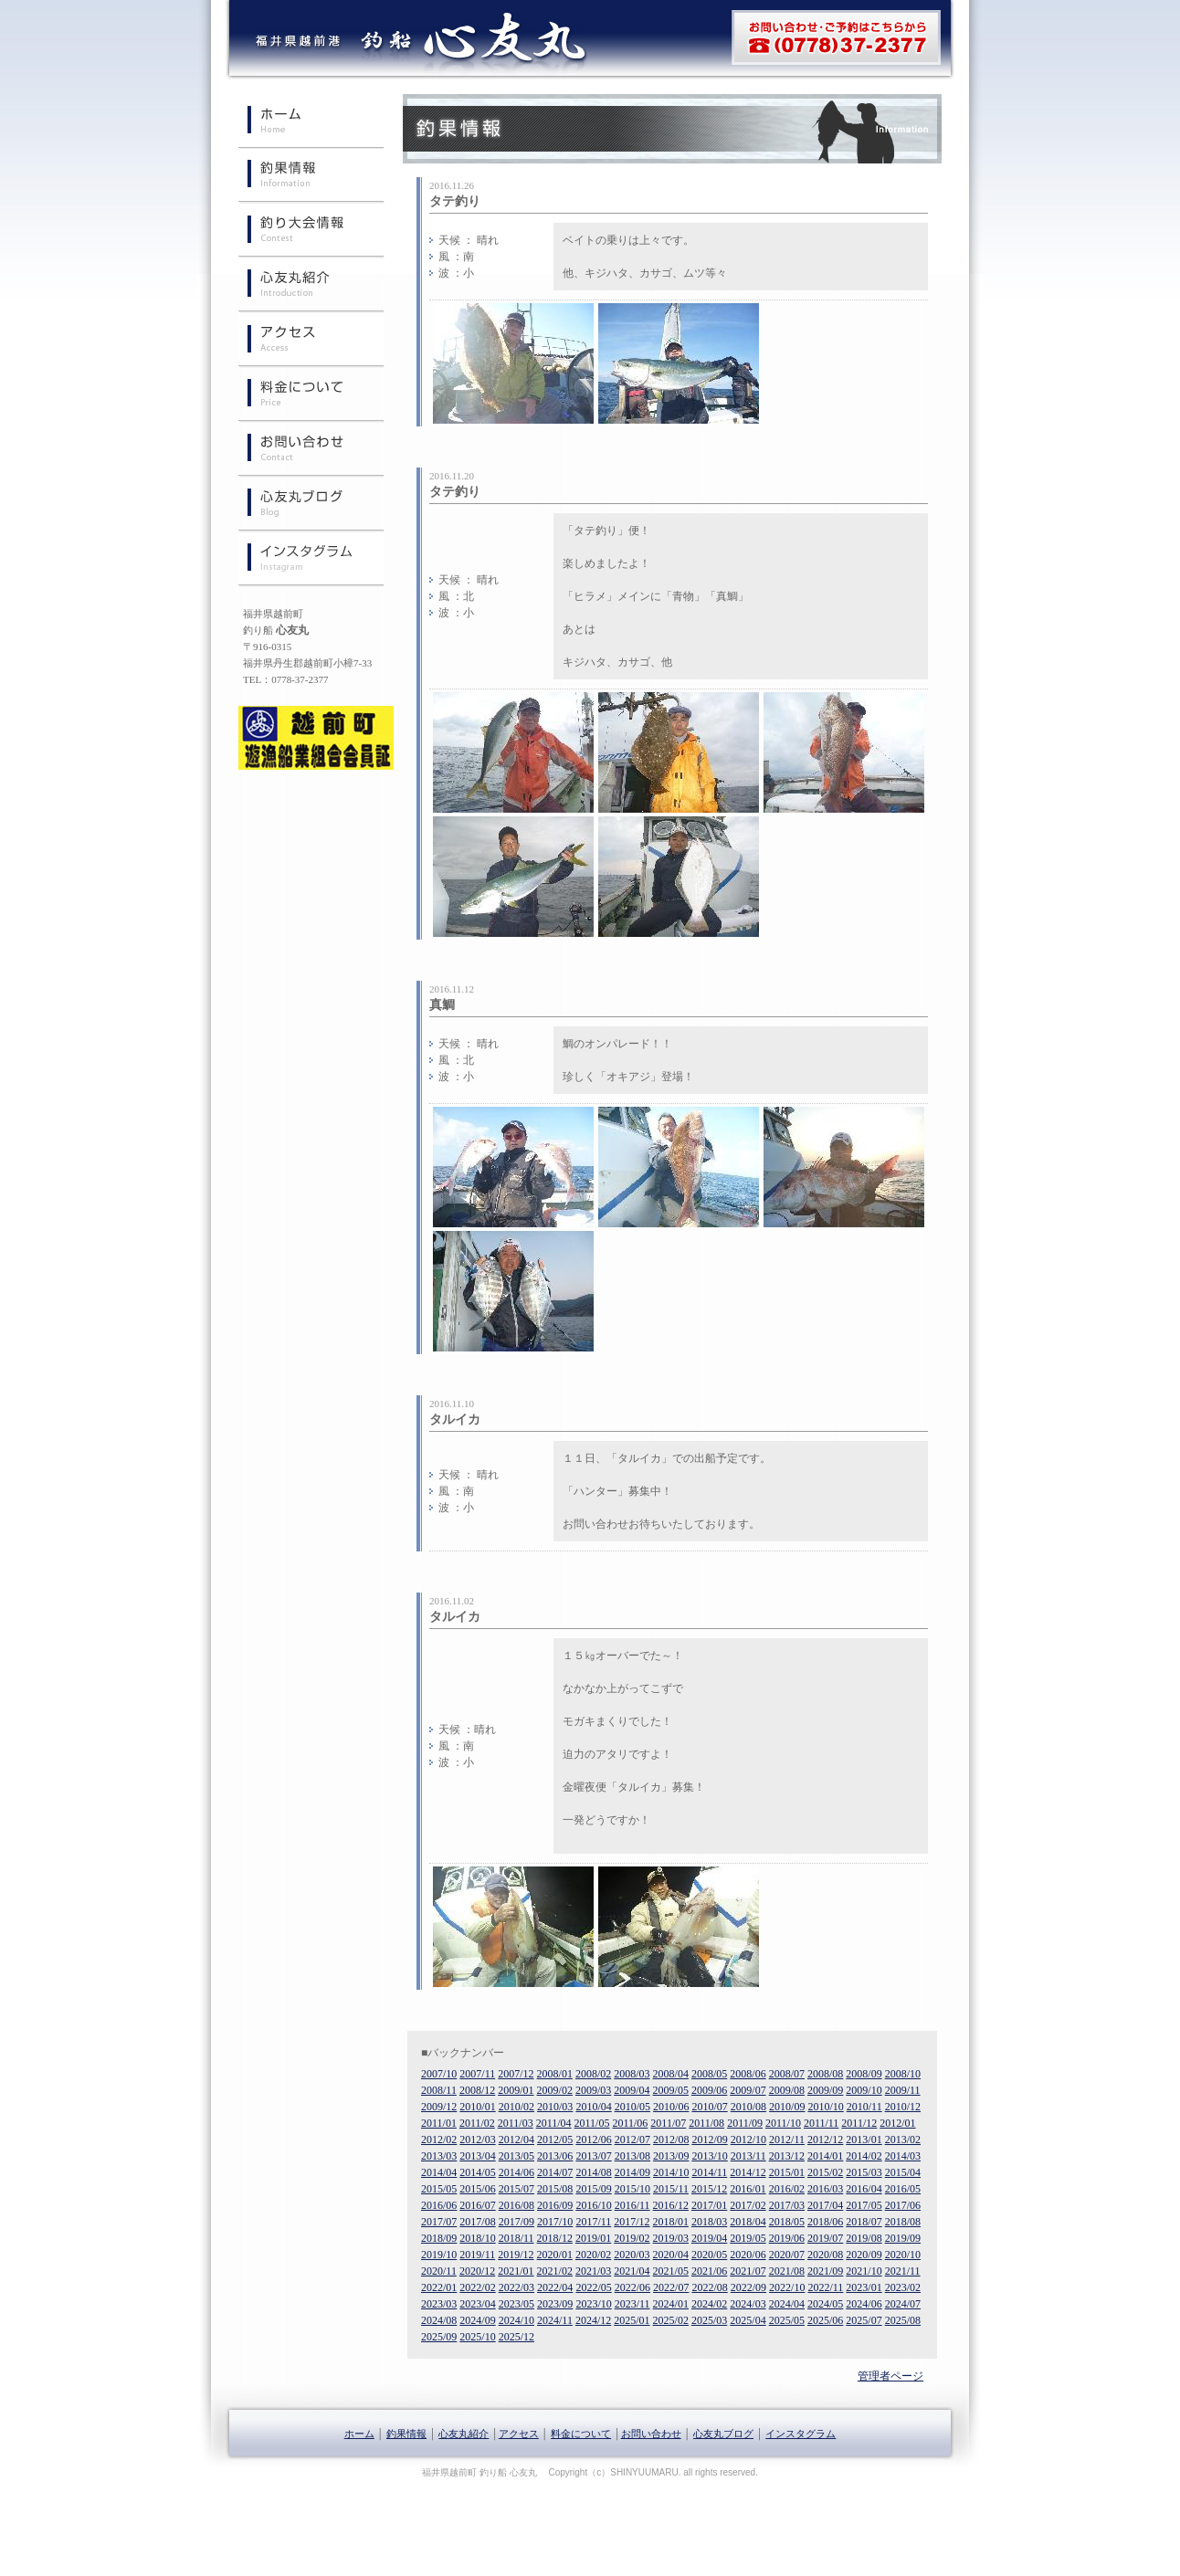 The height and width of the screenshot is (2576, 1180). What do you see at coordinates (709, 2303) in the screenshot?
I see `2024/02` at bounding box center [709, 2303].